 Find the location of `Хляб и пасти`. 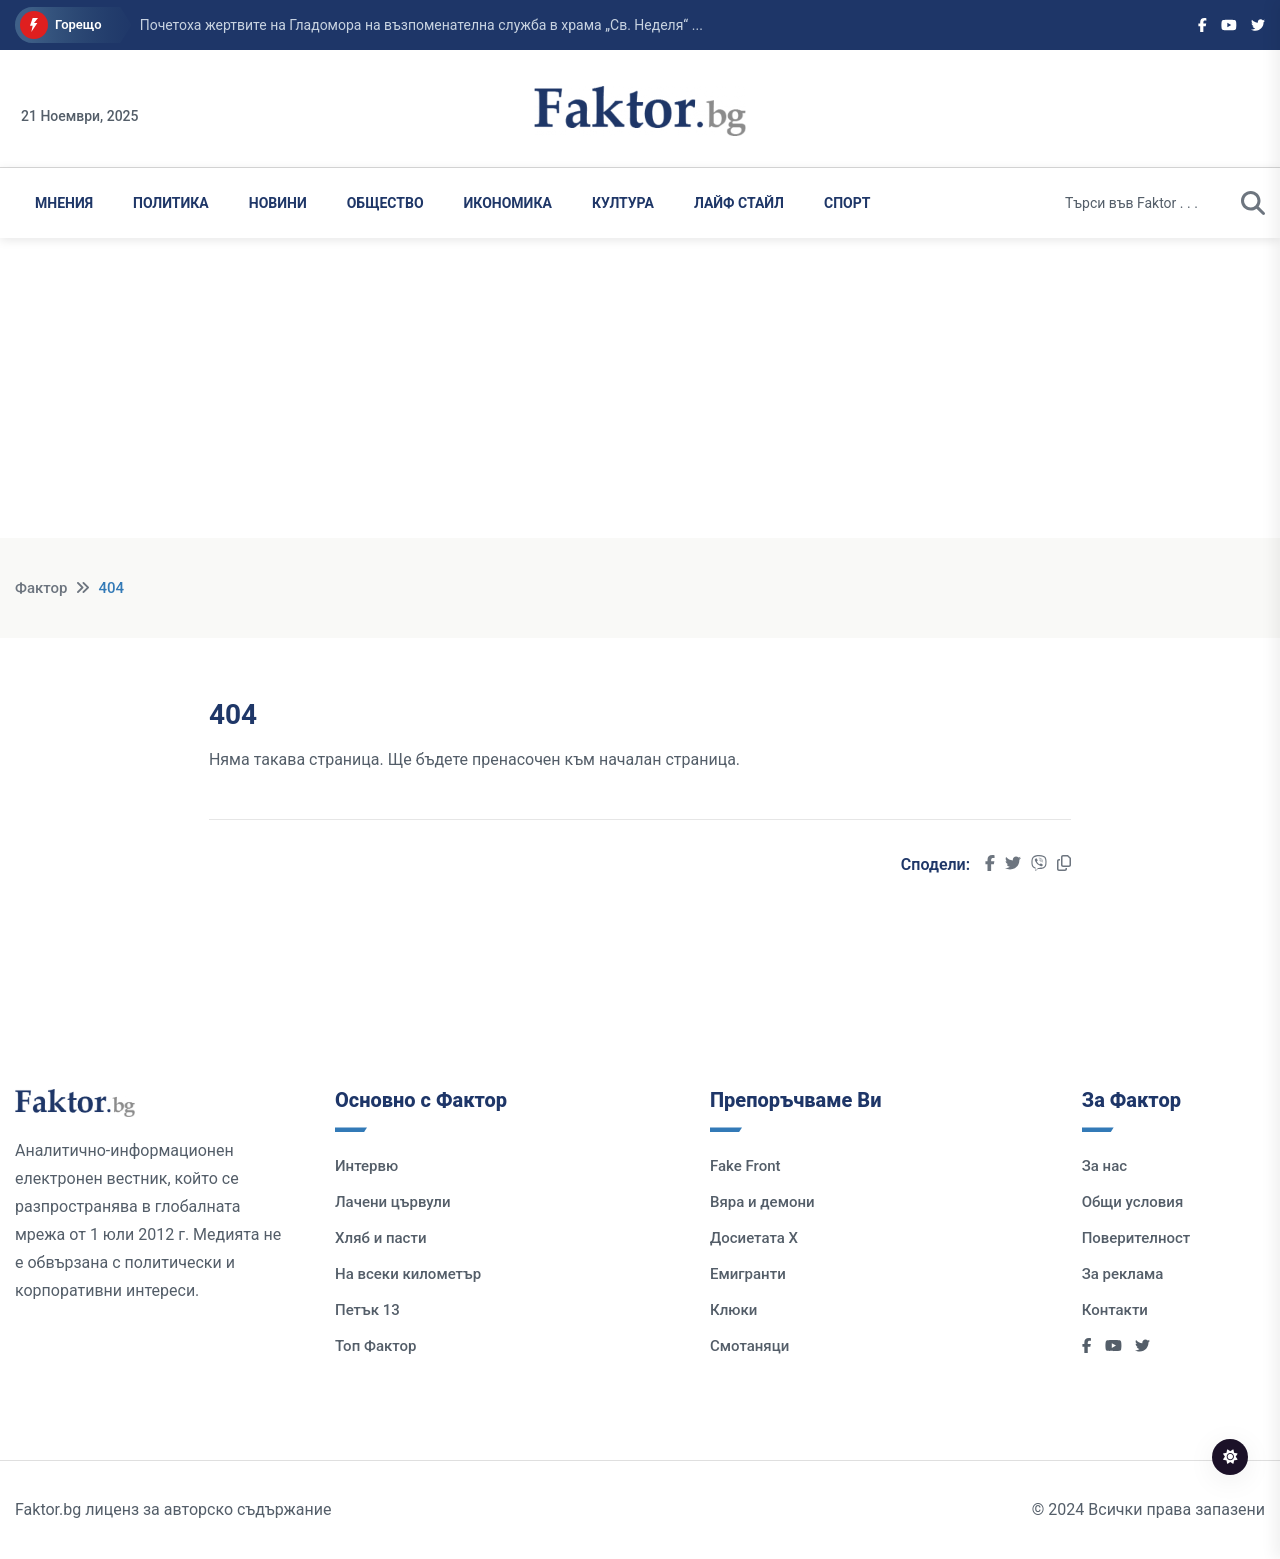

Хляб и пасти is located at coordinates (380, 1238).